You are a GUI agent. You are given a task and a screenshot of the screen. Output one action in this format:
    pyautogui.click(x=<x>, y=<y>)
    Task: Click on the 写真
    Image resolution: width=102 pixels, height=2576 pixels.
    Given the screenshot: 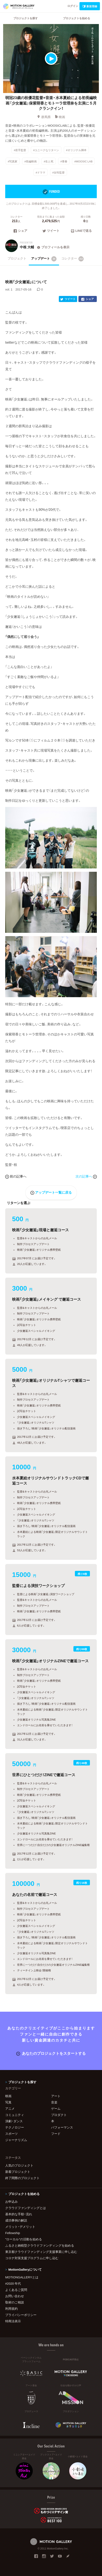 What is the action you would take?
    pyautogui.click(x=8, y=2102)
    